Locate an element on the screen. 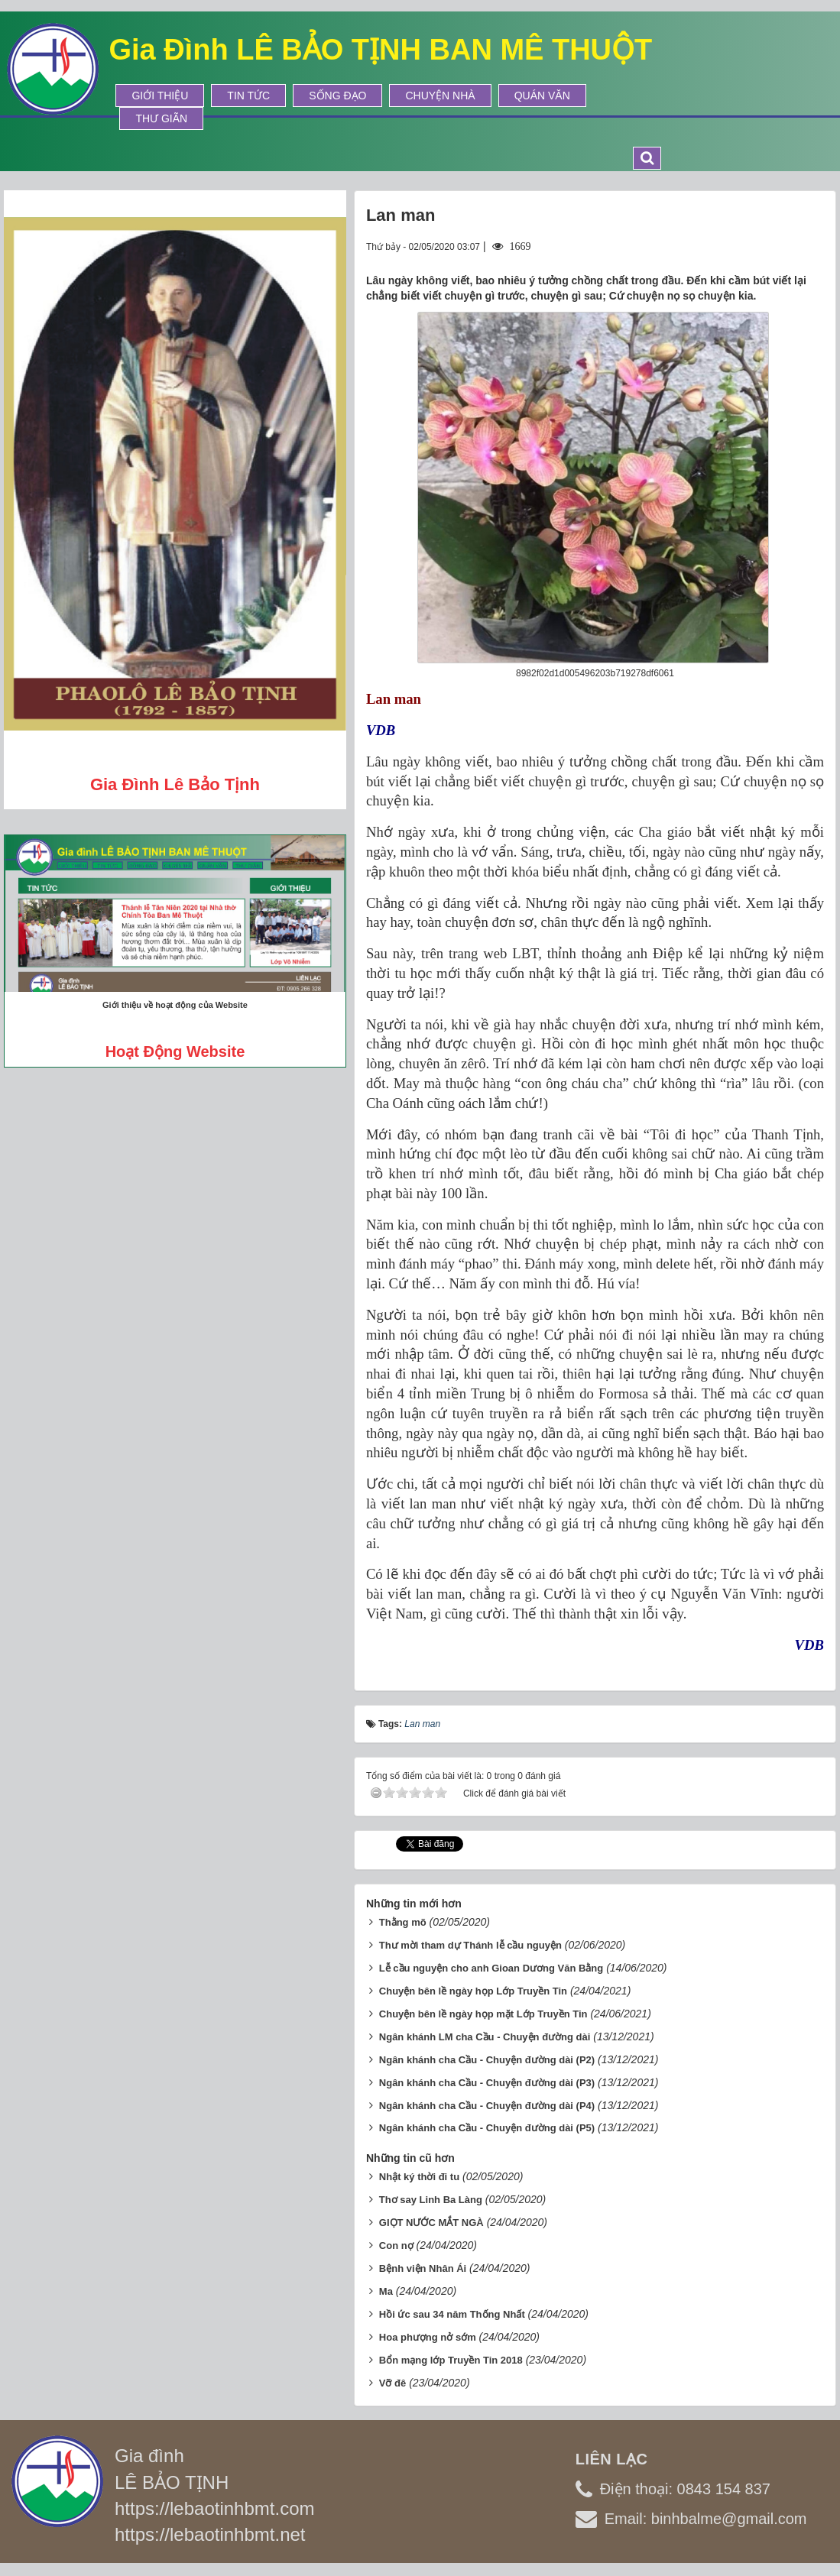 The width and height of the screenshot is (840, 2576). Thơ say Linh Ba Làng is located at coordinates (430, 2199).